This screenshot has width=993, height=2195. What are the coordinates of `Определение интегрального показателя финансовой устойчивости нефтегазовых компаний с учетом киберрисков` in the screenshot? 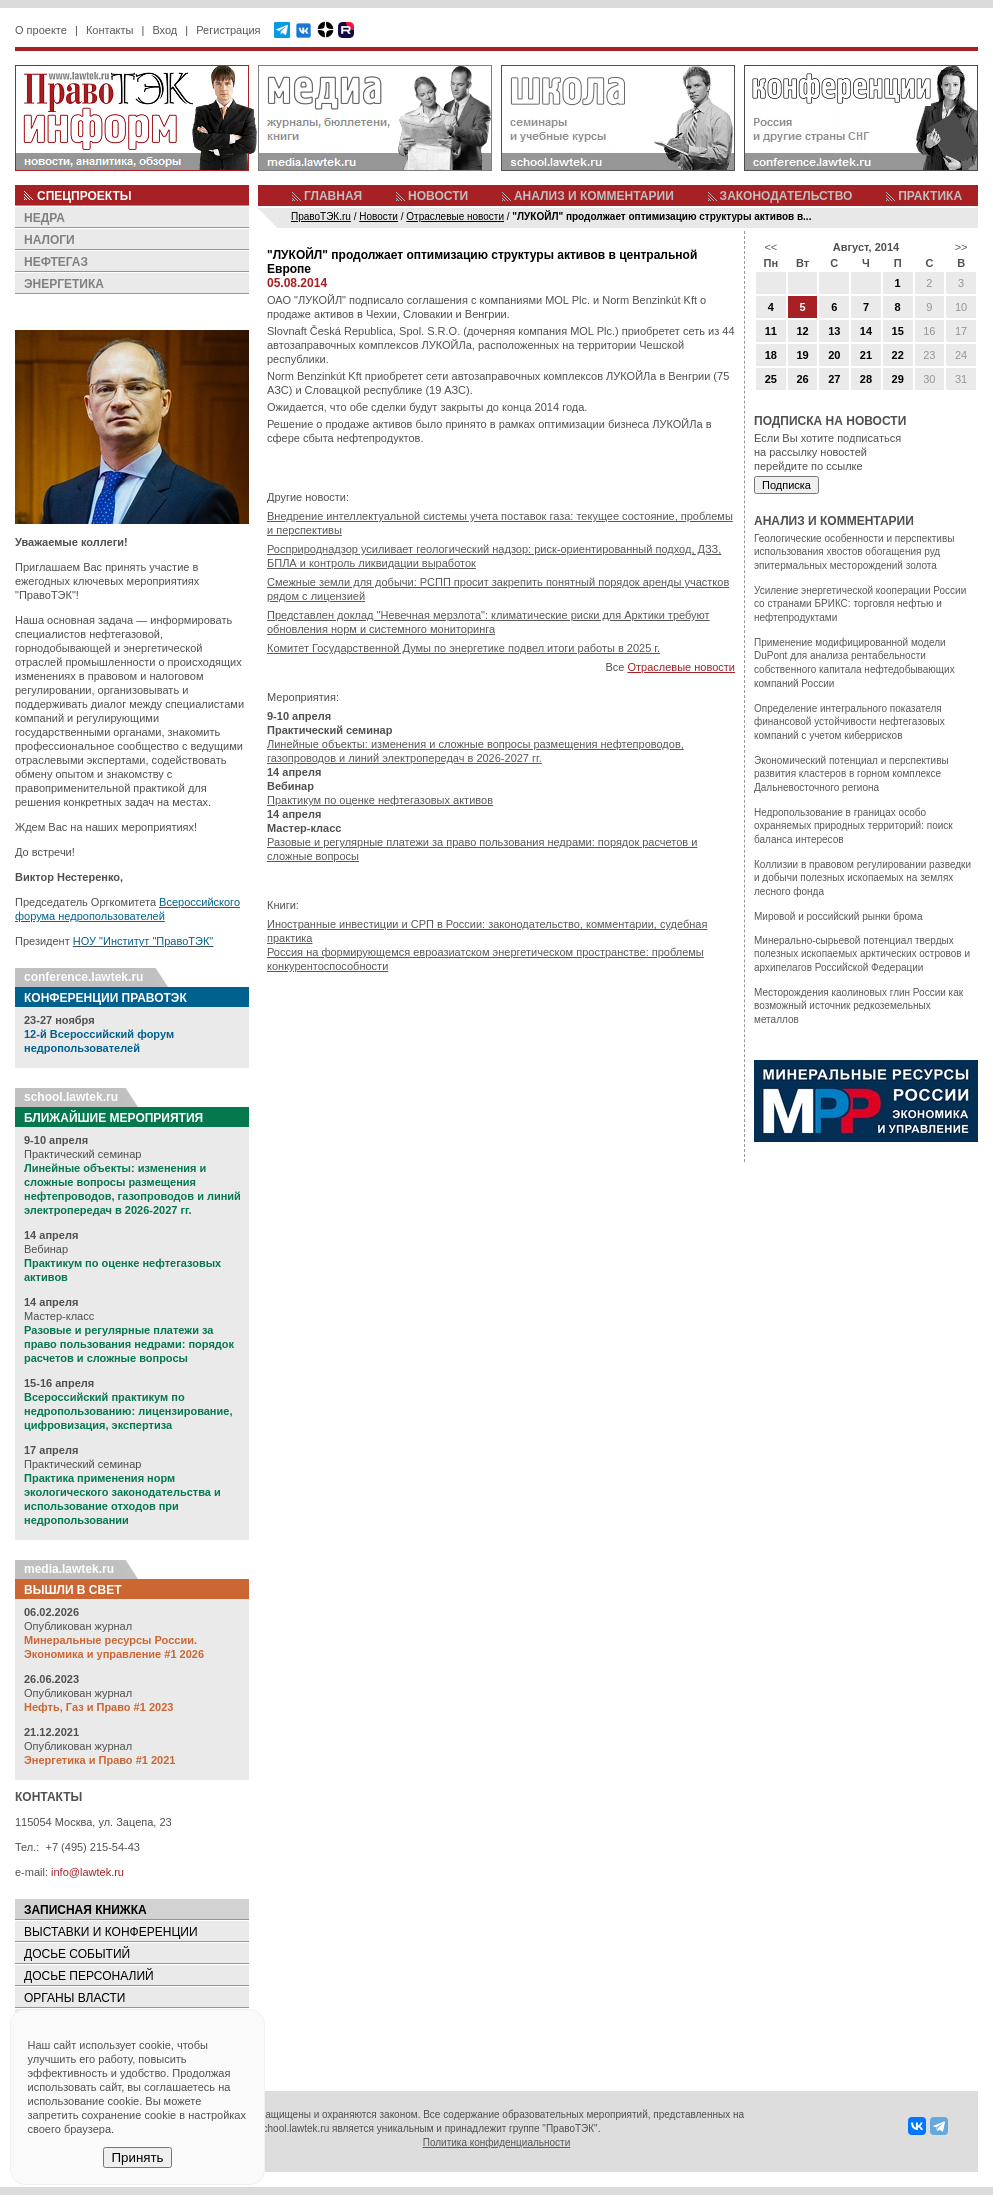 It's located at (849, 722).